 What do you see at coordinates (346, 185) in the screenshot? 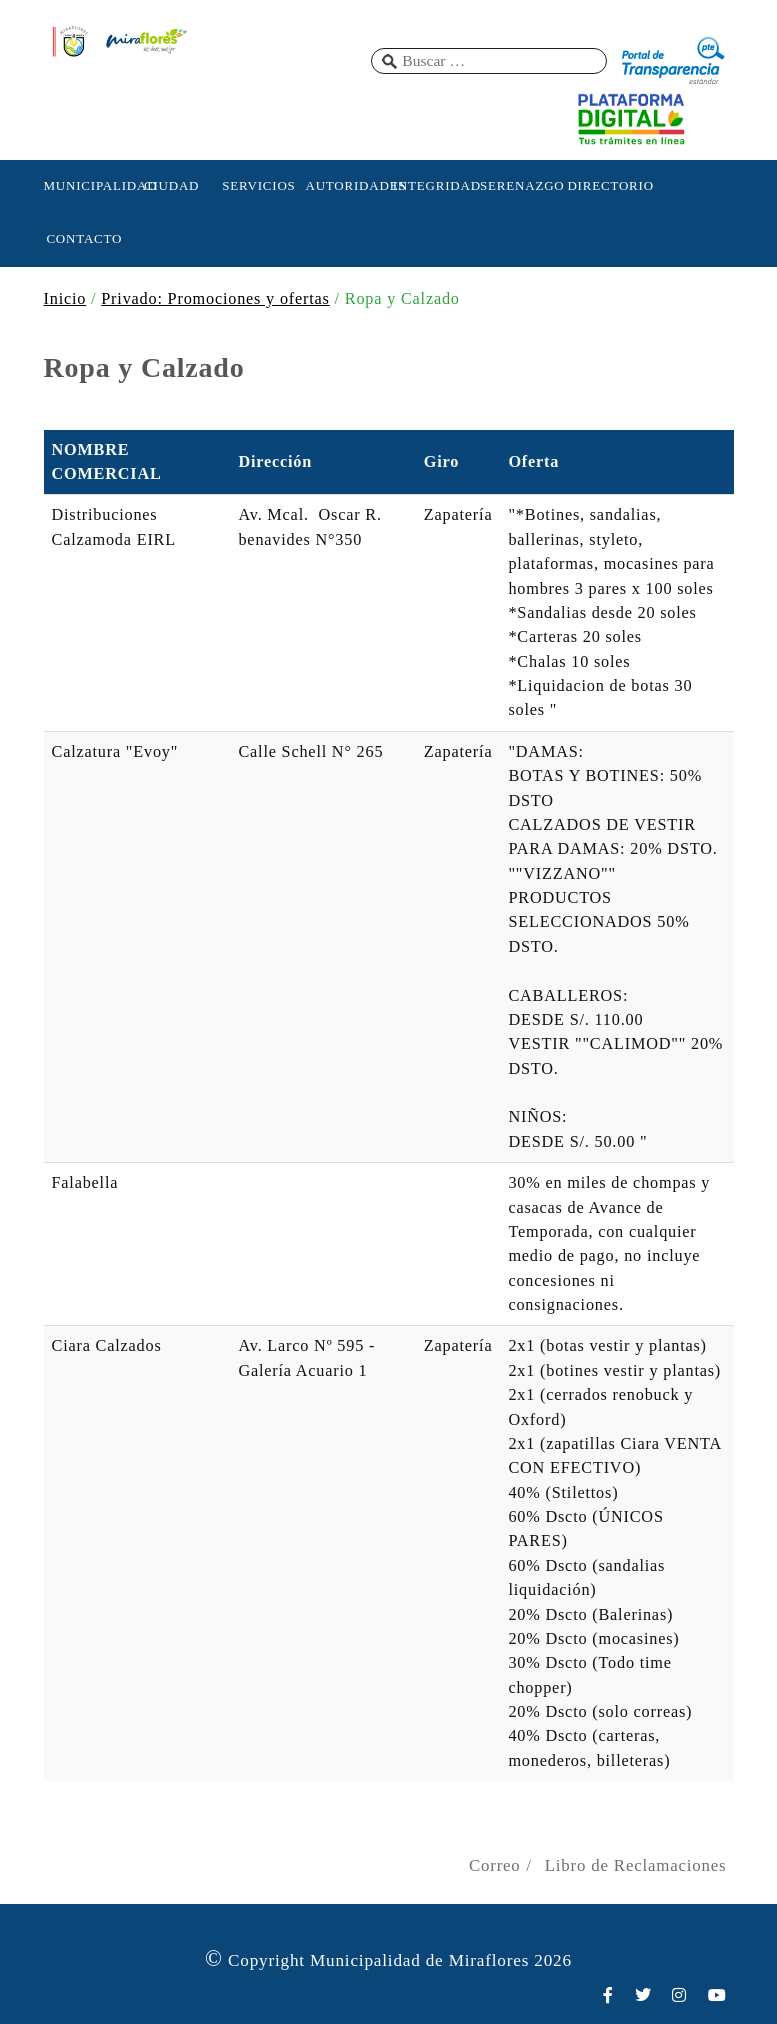
I see `AUTORIDADES` at bounding box center [346, 185].